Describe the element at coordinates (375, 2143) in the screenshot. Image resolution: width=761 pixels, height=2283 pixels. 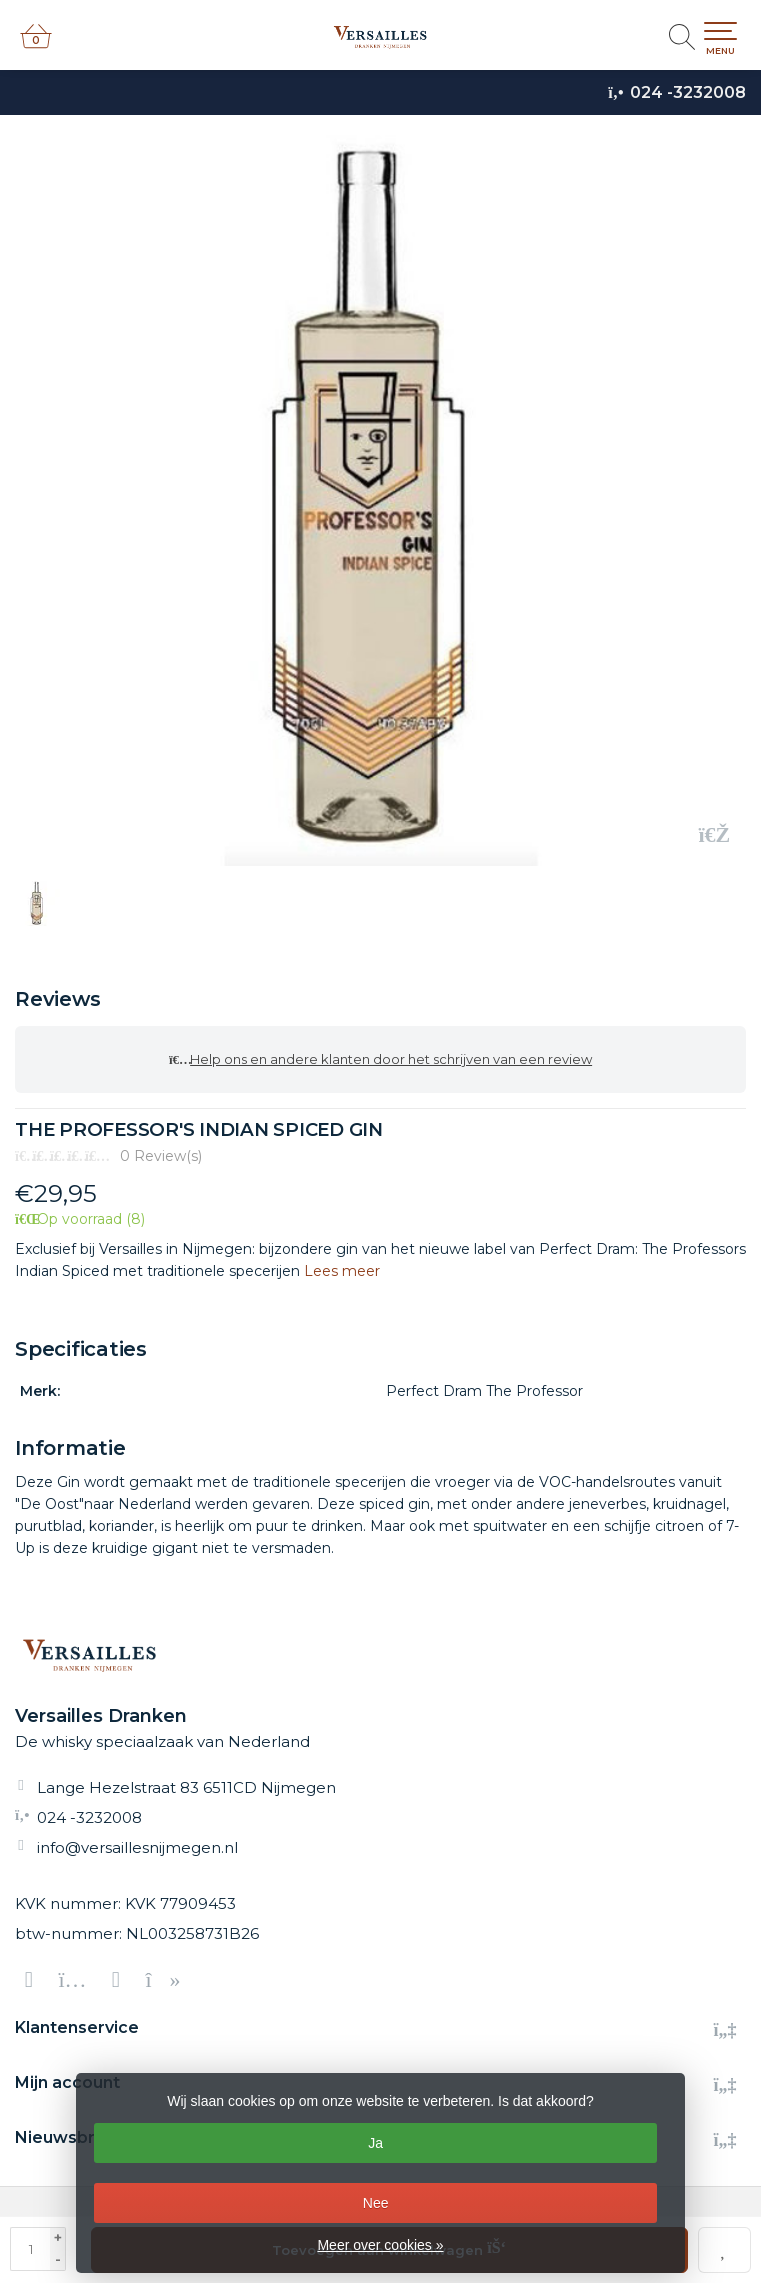
I see `Ja` at that location.